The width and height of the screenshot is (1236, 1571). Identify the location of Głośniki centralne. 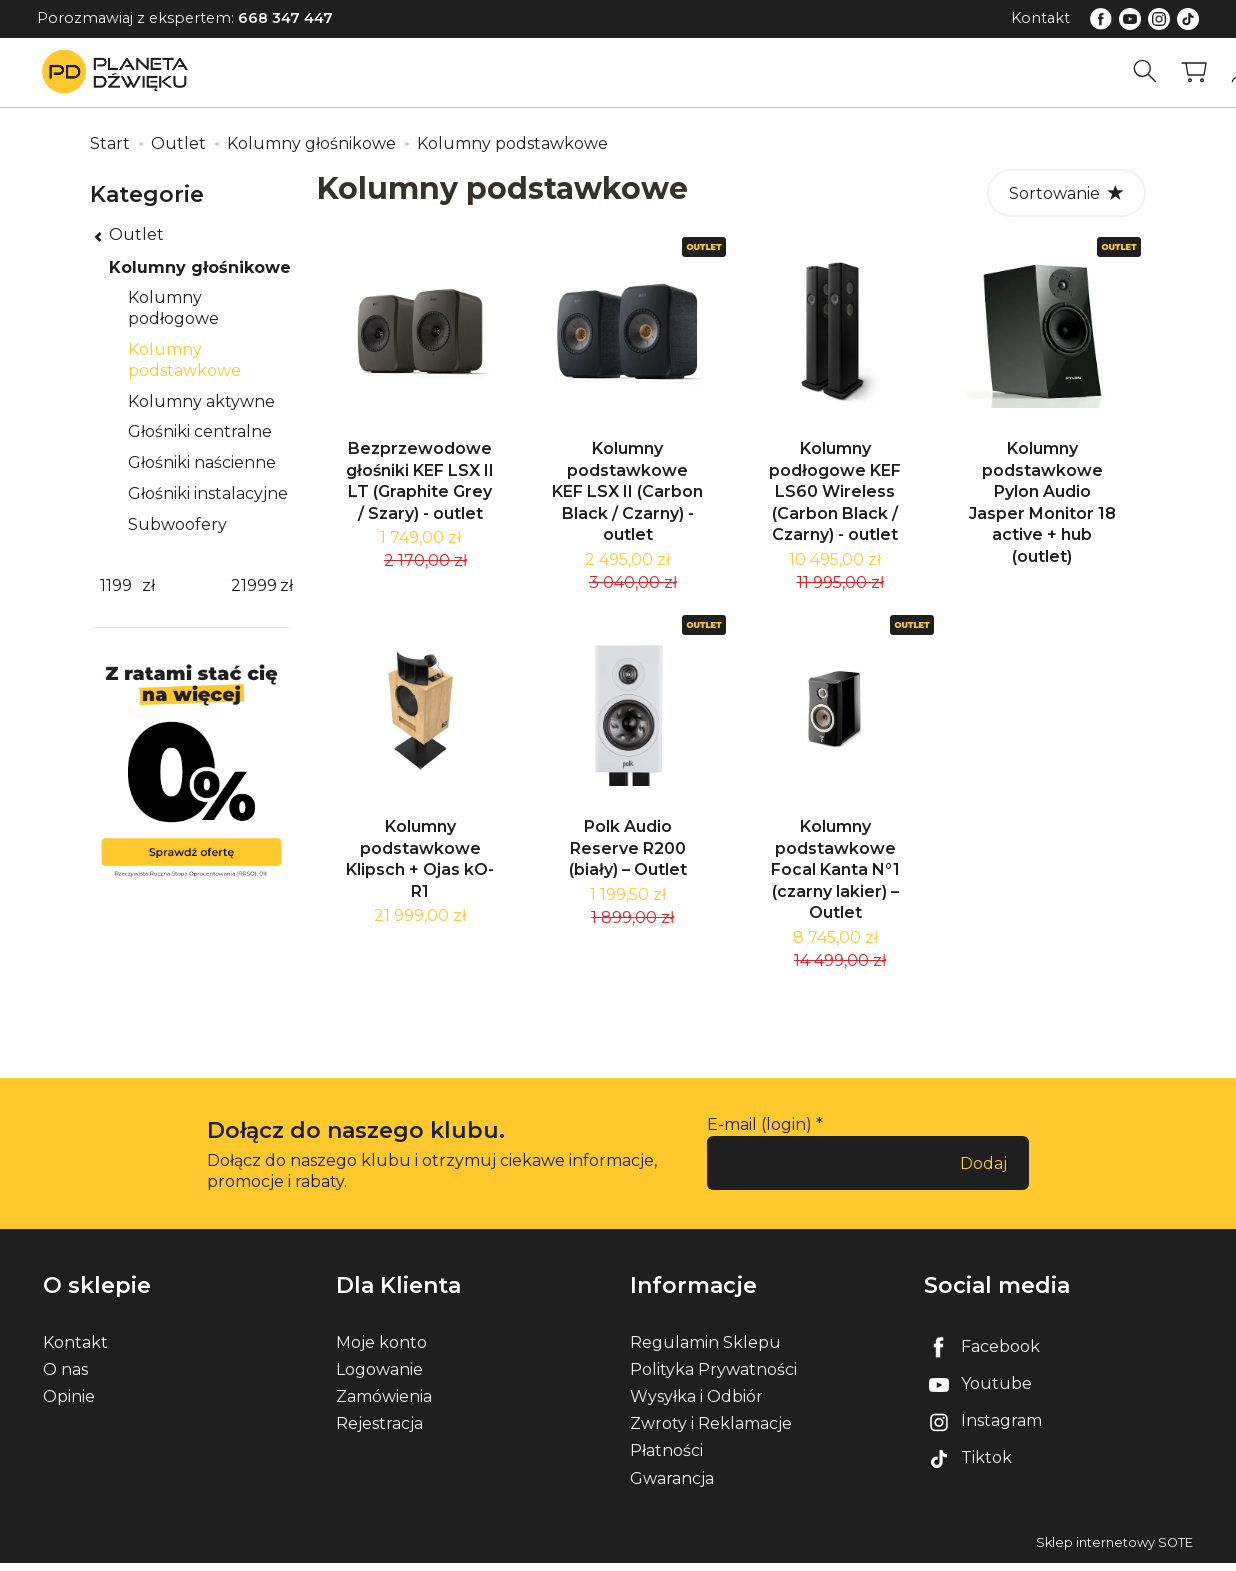
(200, 431).